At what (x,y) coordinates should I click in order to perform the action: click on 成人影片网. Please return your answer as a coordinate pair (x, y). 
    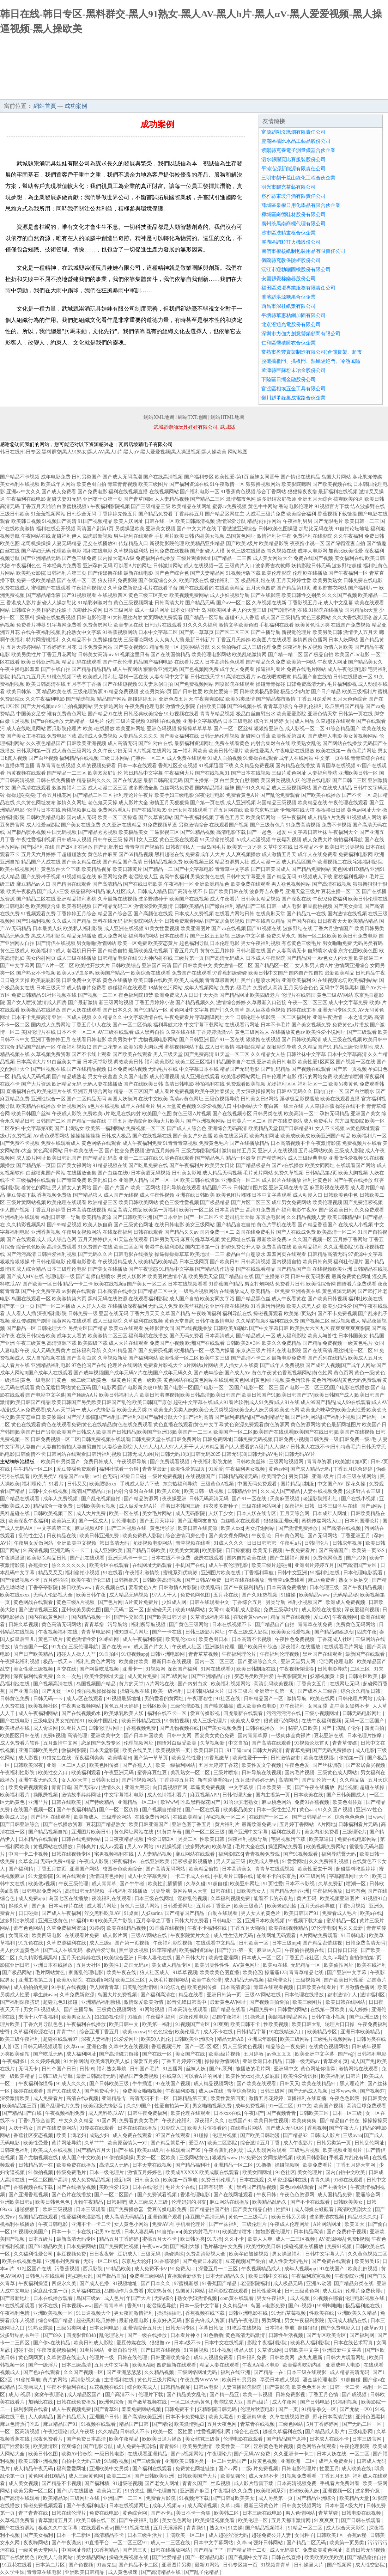
    Looking at the image, I should click on (116, 1935).